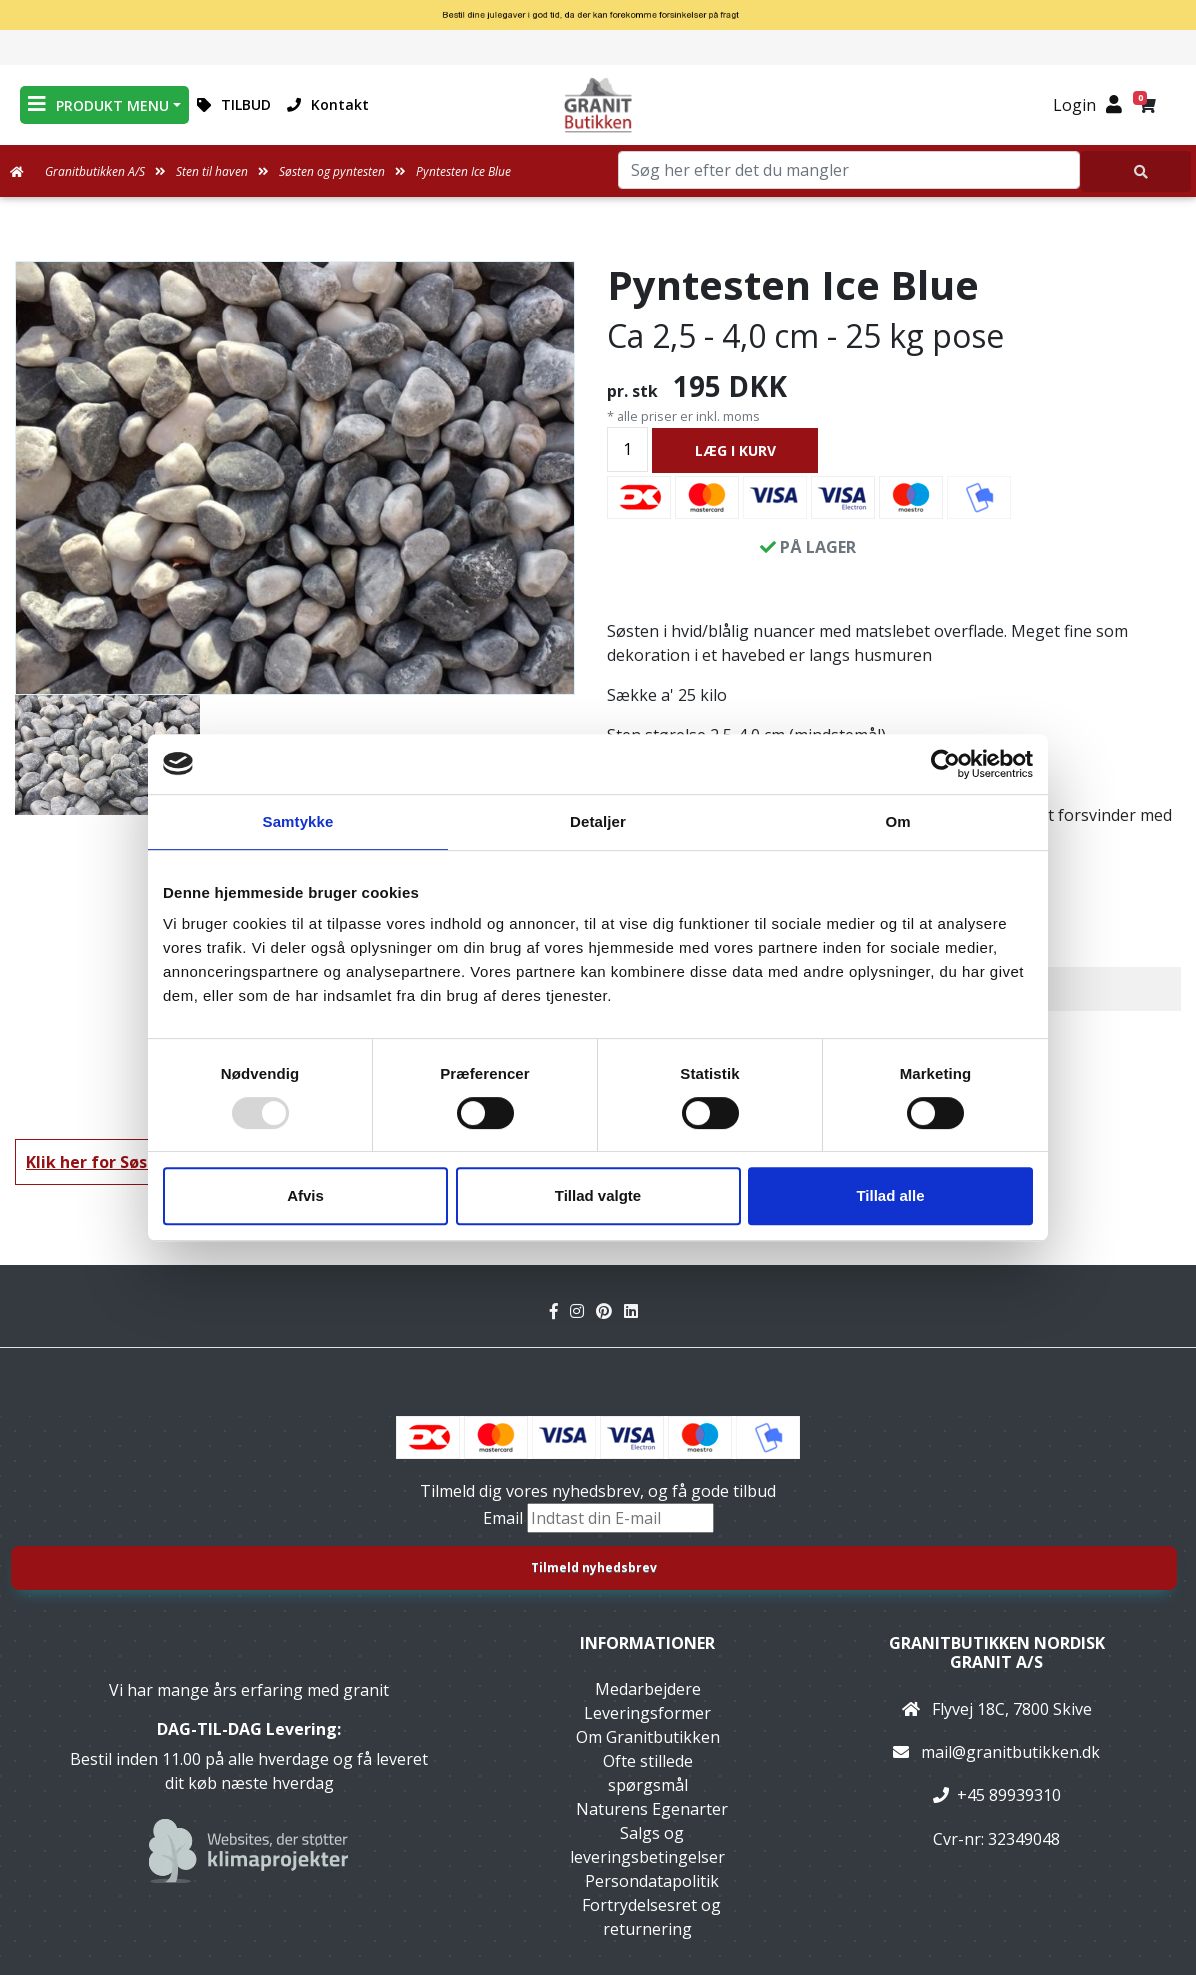 The width and height of the screenshot is (1196, 1975). I want to click on Naturens Egenarter, so click(652, 1809).